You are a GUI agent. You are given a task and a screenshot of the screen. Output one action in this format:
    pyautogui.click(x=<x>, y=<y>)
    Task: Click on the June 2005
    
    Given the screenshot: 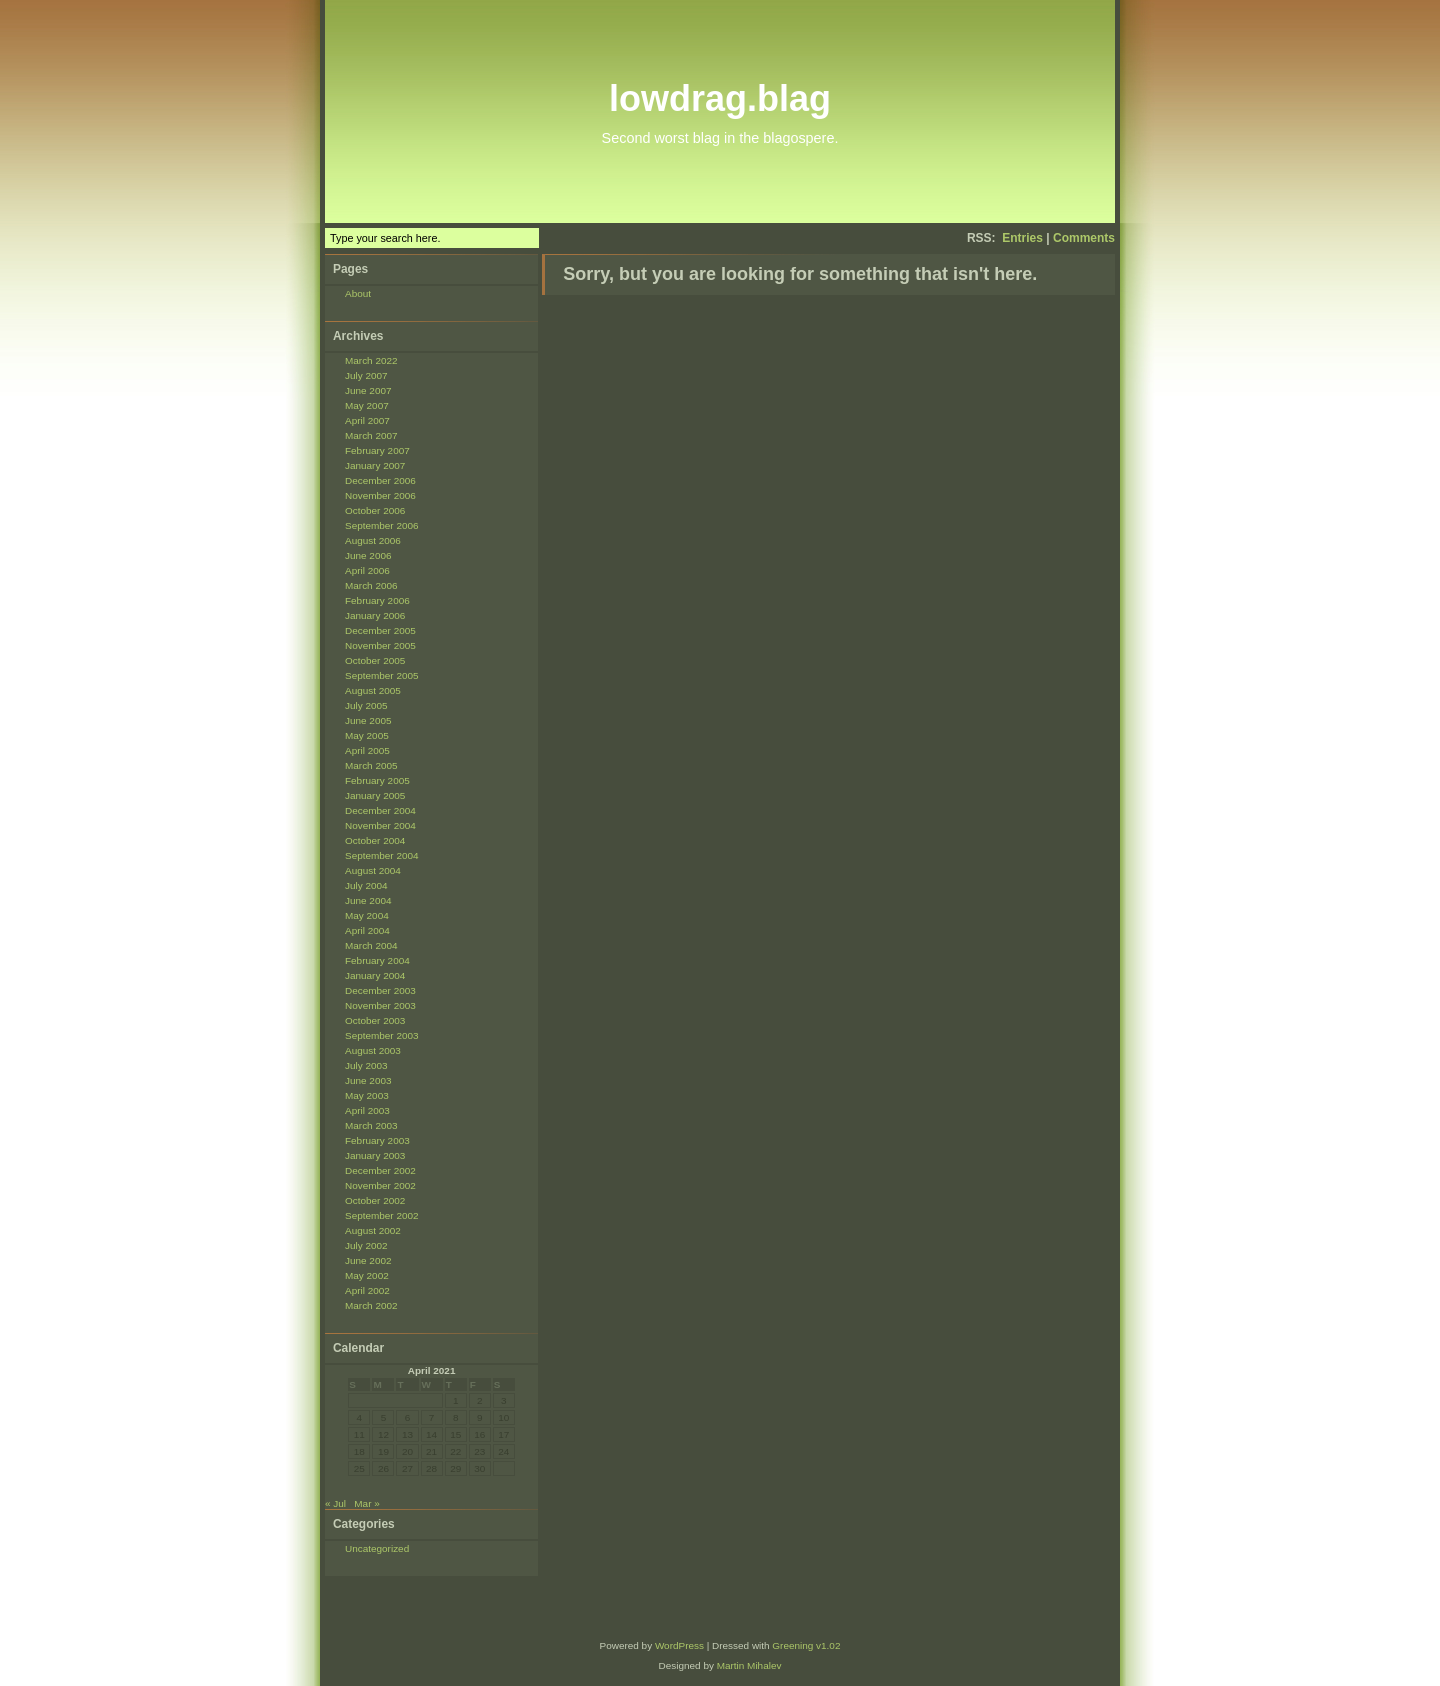 What is the action you would take?
    pyautogui.click(x=368, y=720)
    